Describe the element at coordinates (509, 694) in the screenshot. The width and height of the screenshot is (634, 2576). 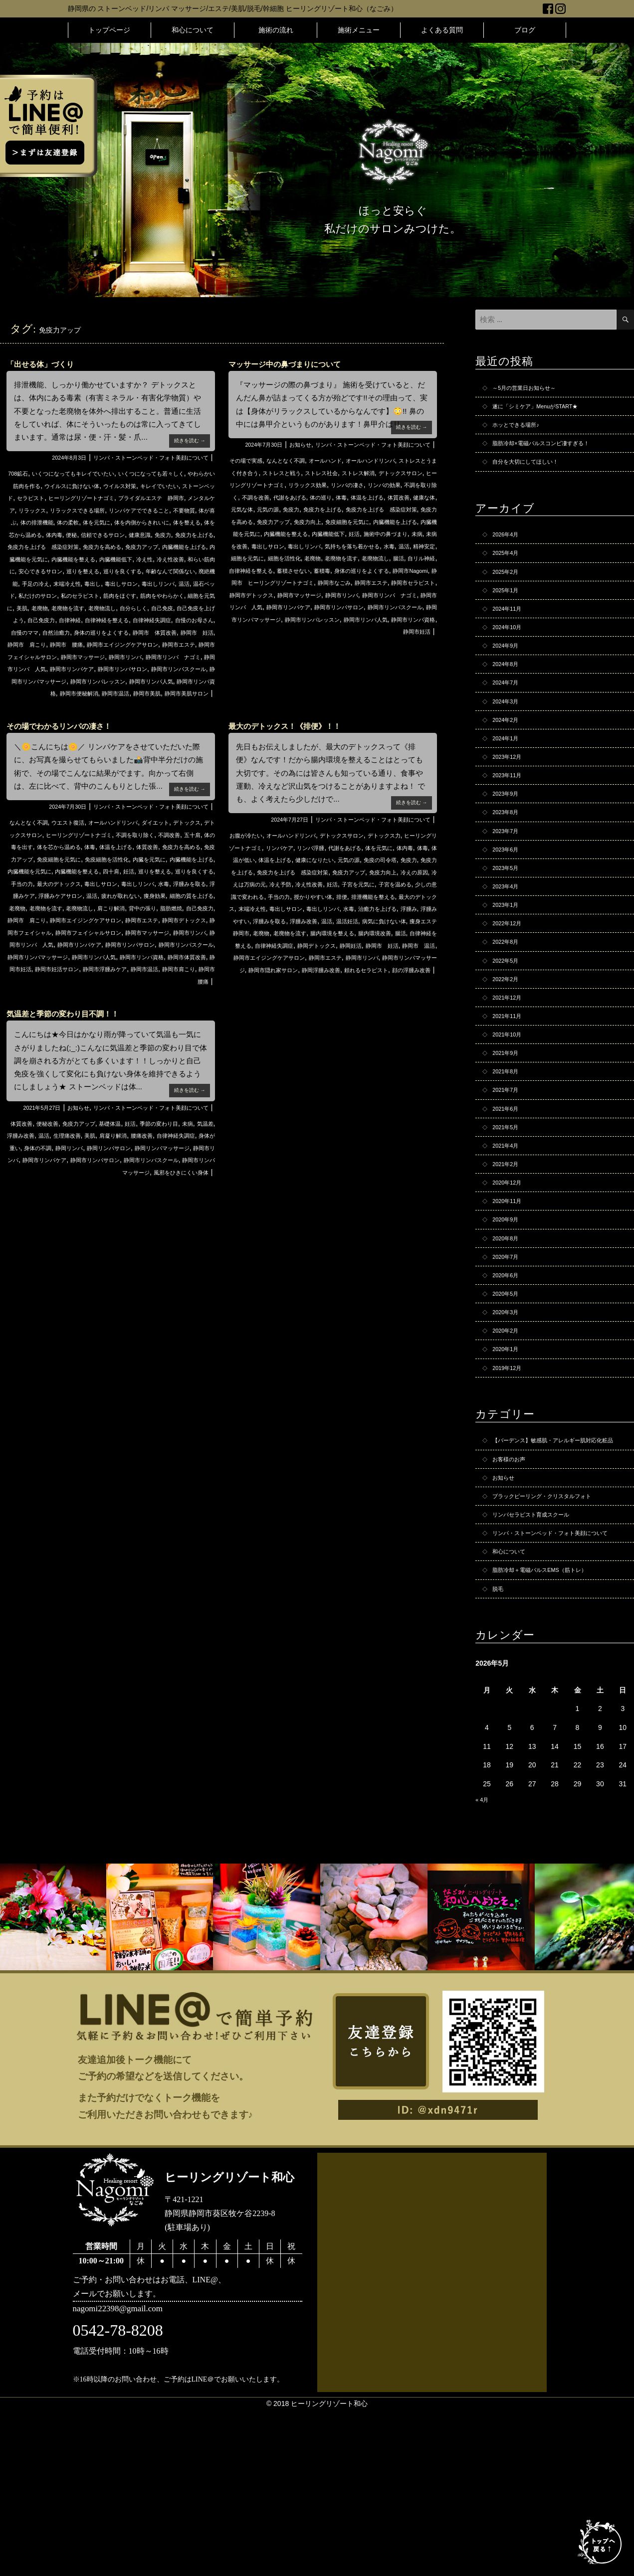
I see `2024年8月` at that location.